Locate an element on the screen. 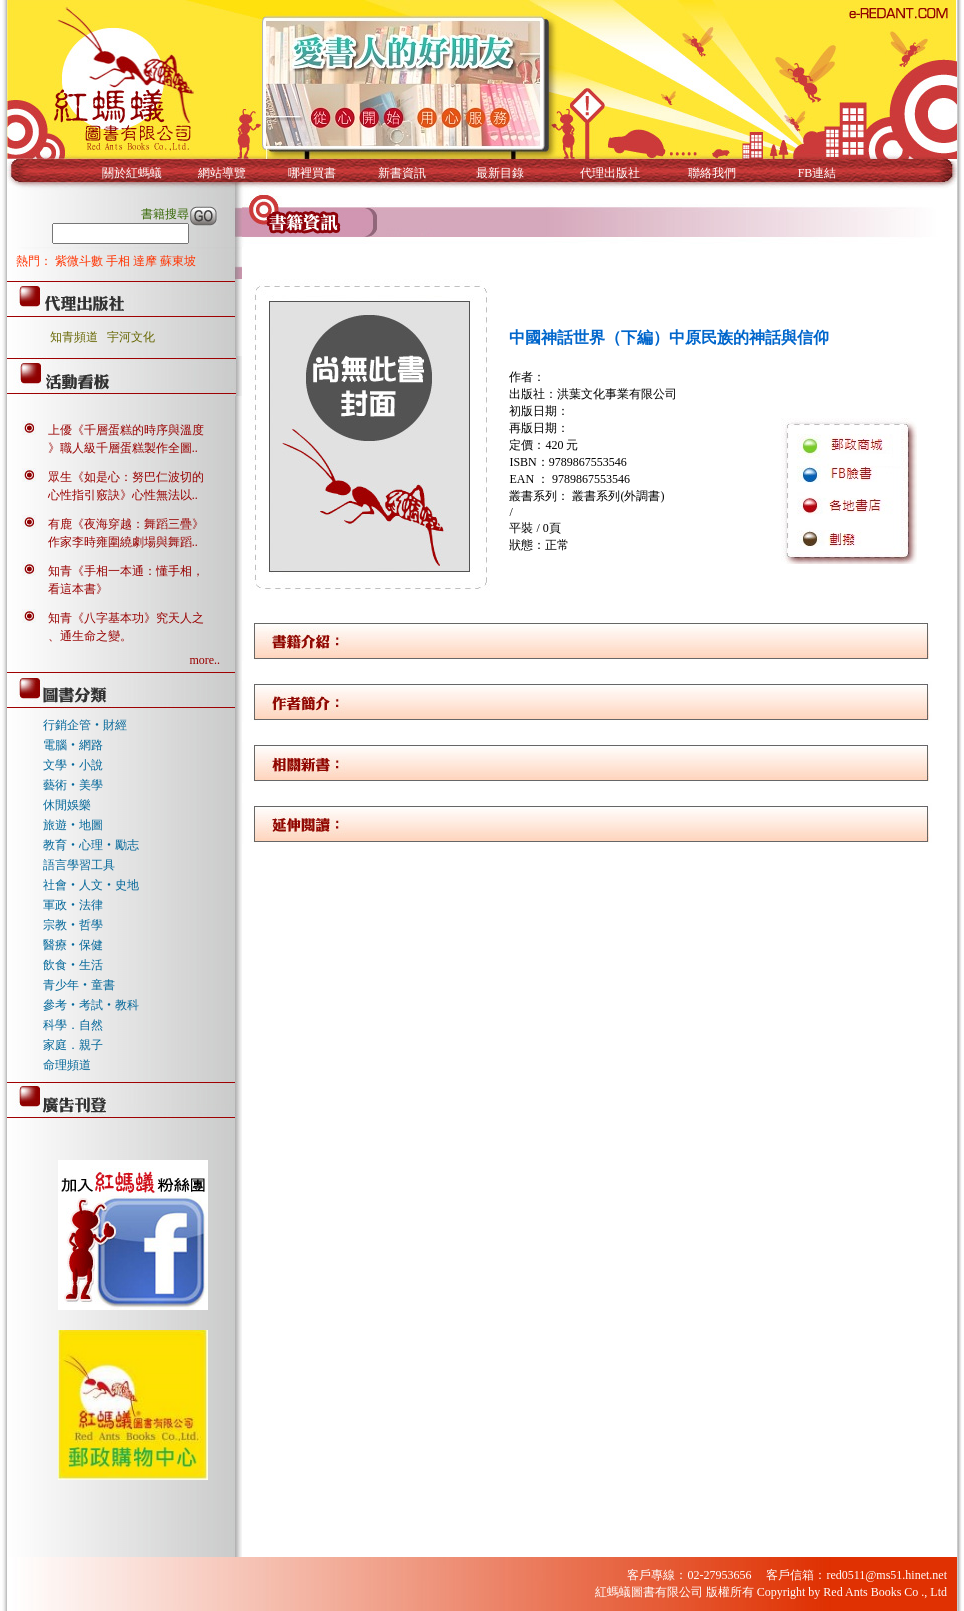 The image size is (964, 1611). 哪裡買書 is located at coordinates (312, 173).